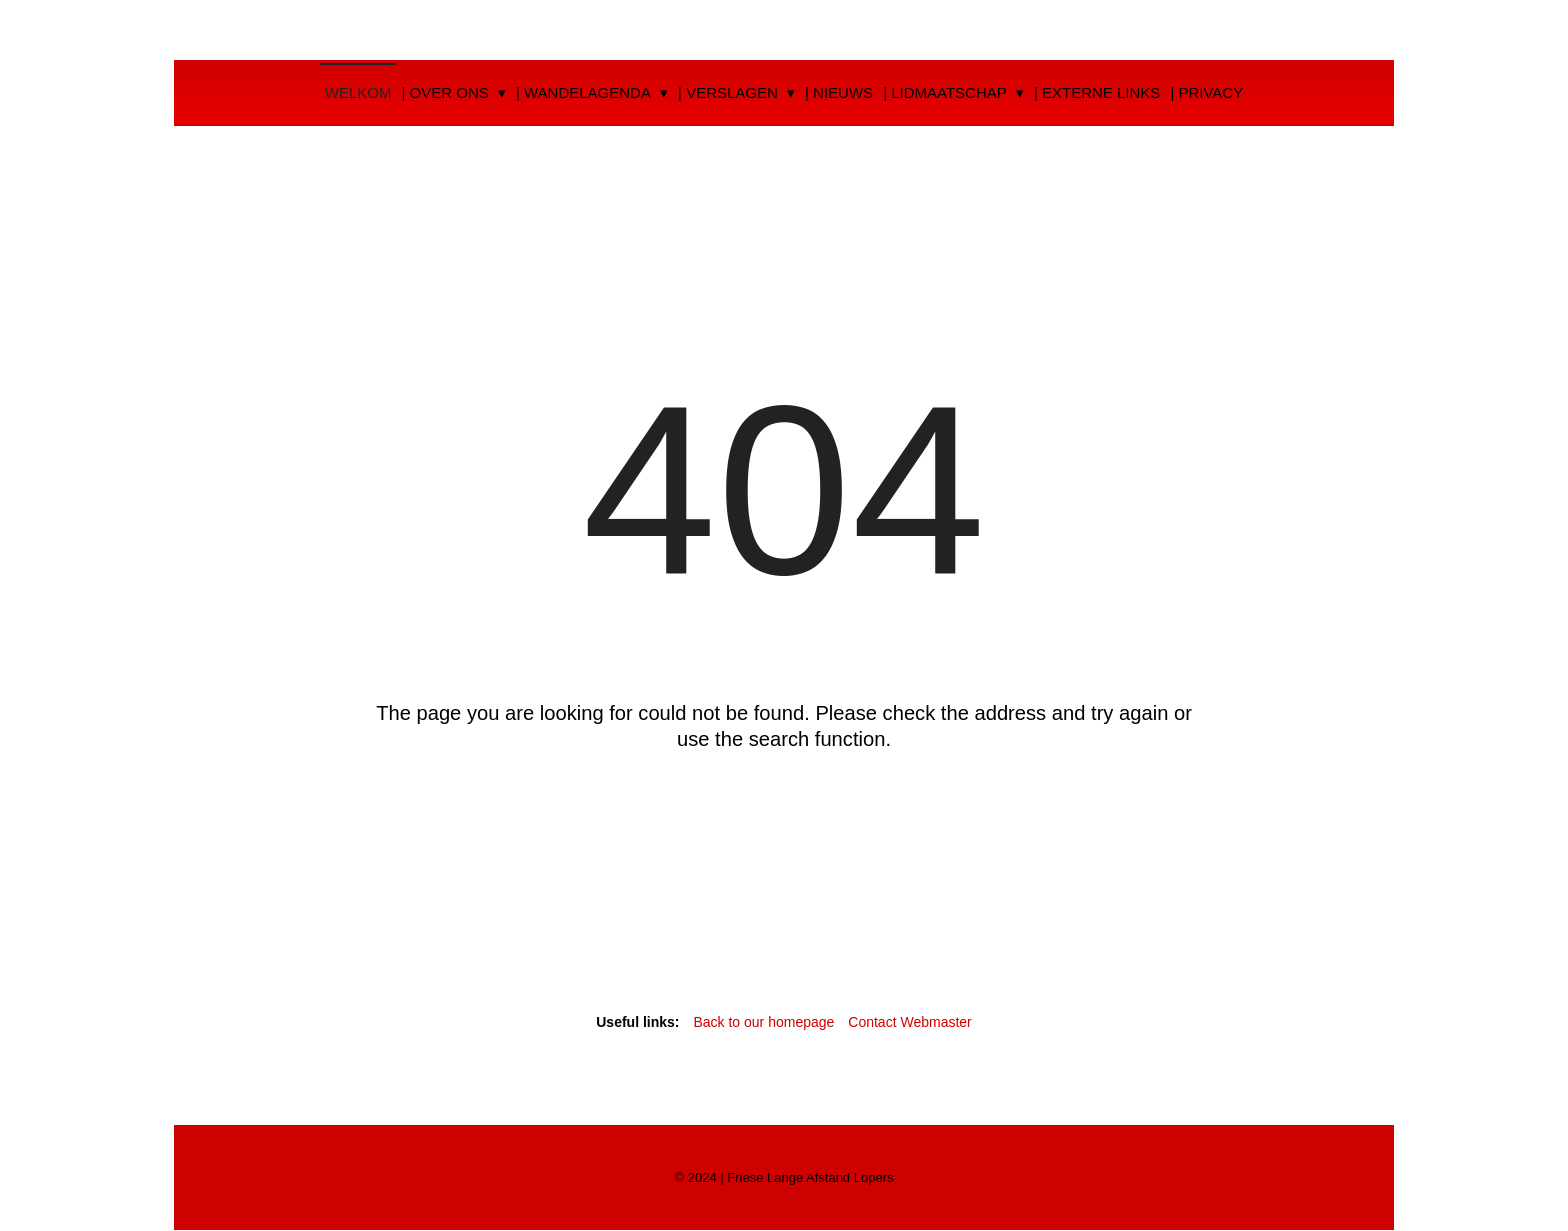 Image resolution: width=1568 pixels, height=1231 pixels. Describe the element at coordinates (1206, 92) in the screenshot. I see `| Privacy` at that location.